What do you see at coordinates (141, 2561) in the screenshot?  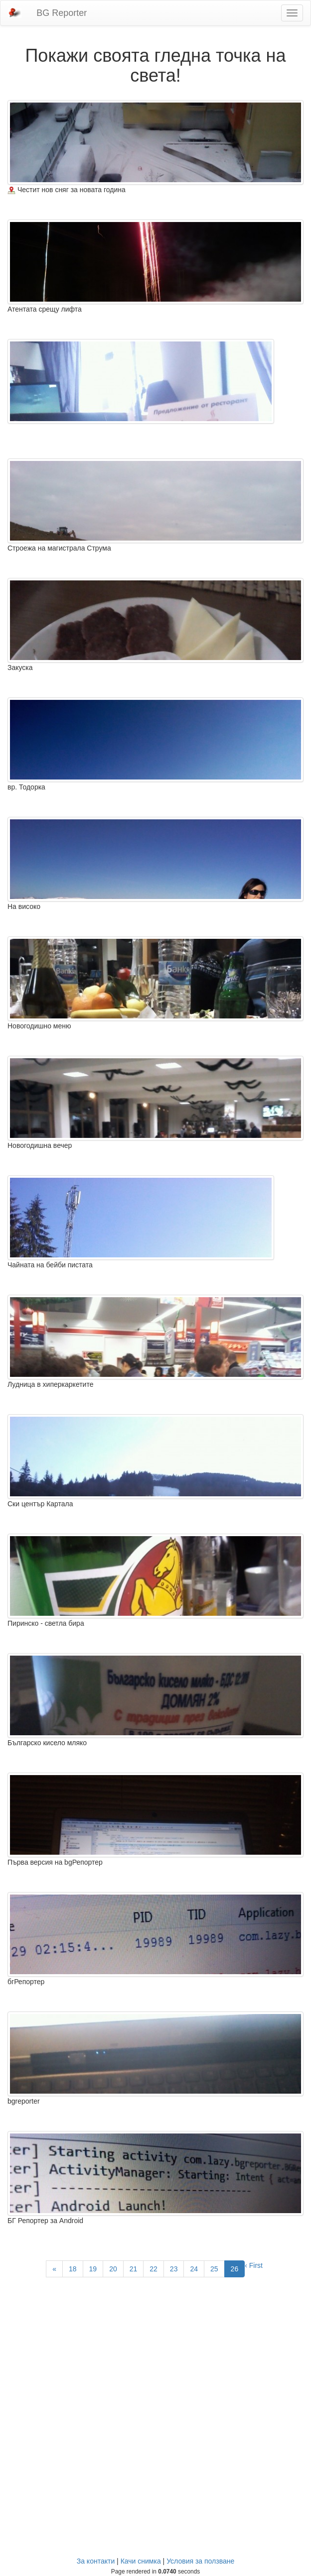 I see `Качи снимка` at bounding box center [141, 2561].